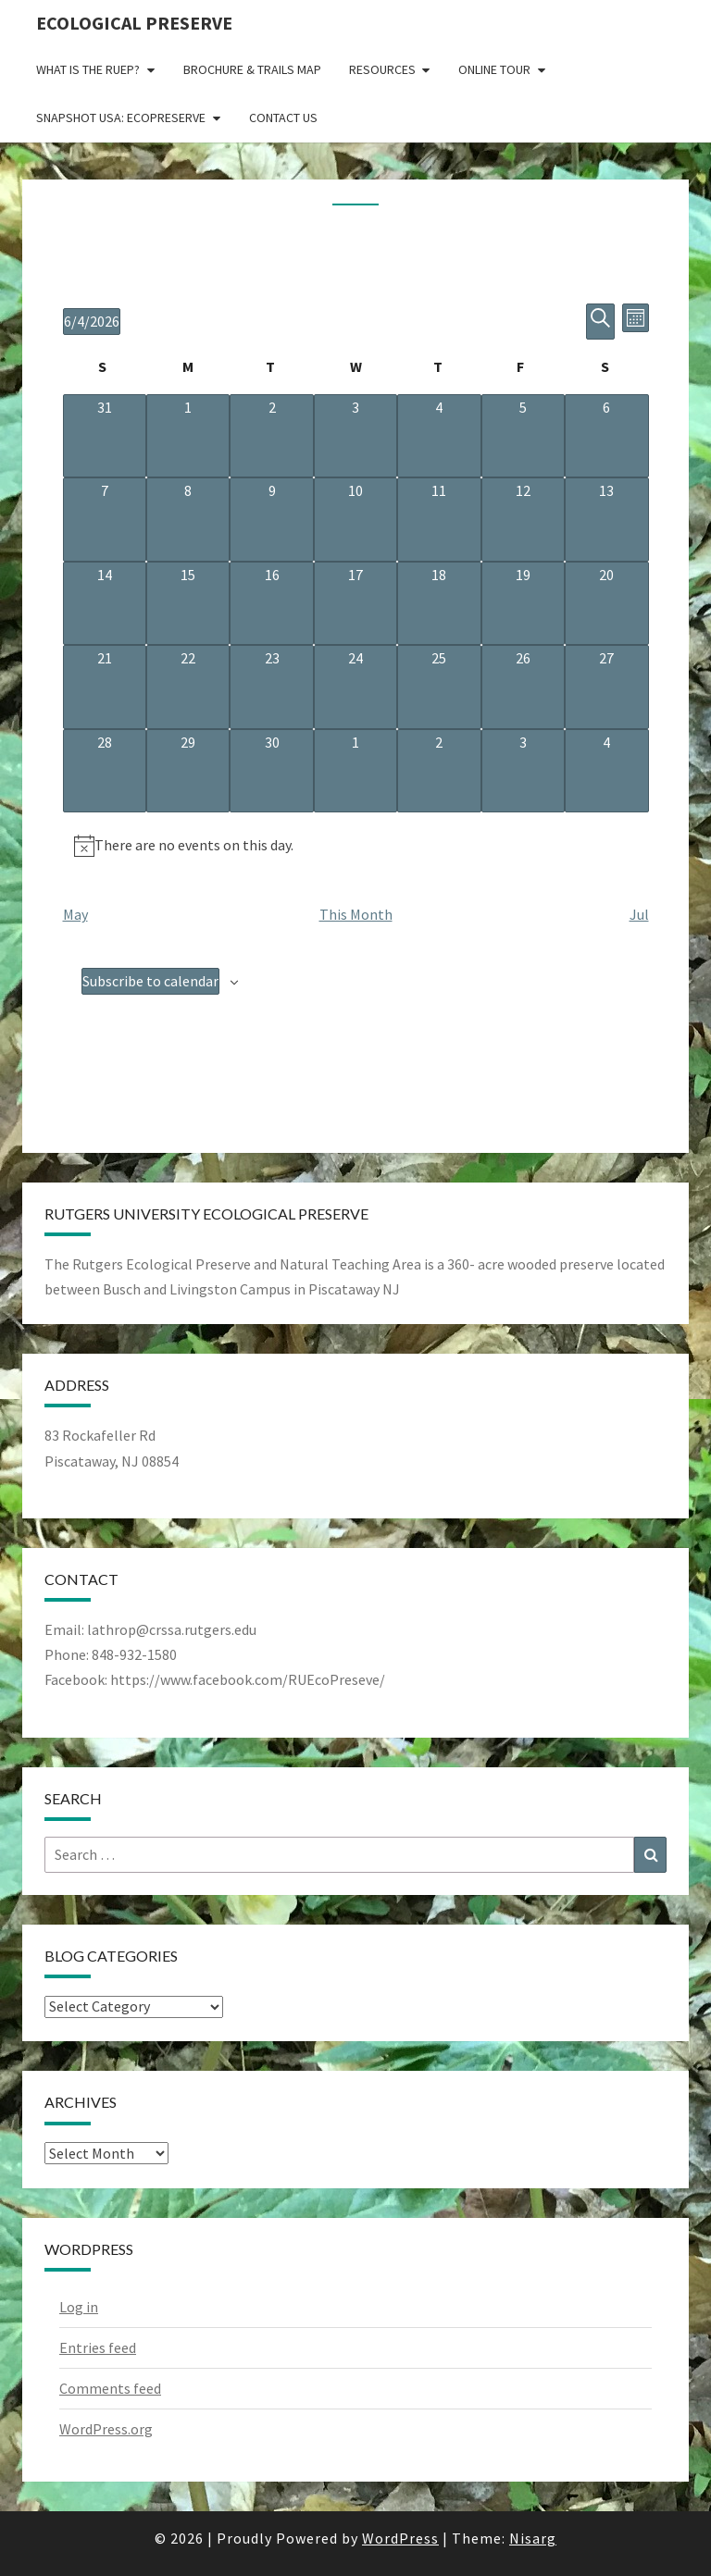 The image size is (711, 2576). What do you see at coordinates (355, 603) in the screenshot?
I see `[June 17, 0 events, upcoming day]` at bounding box center [355, 603].